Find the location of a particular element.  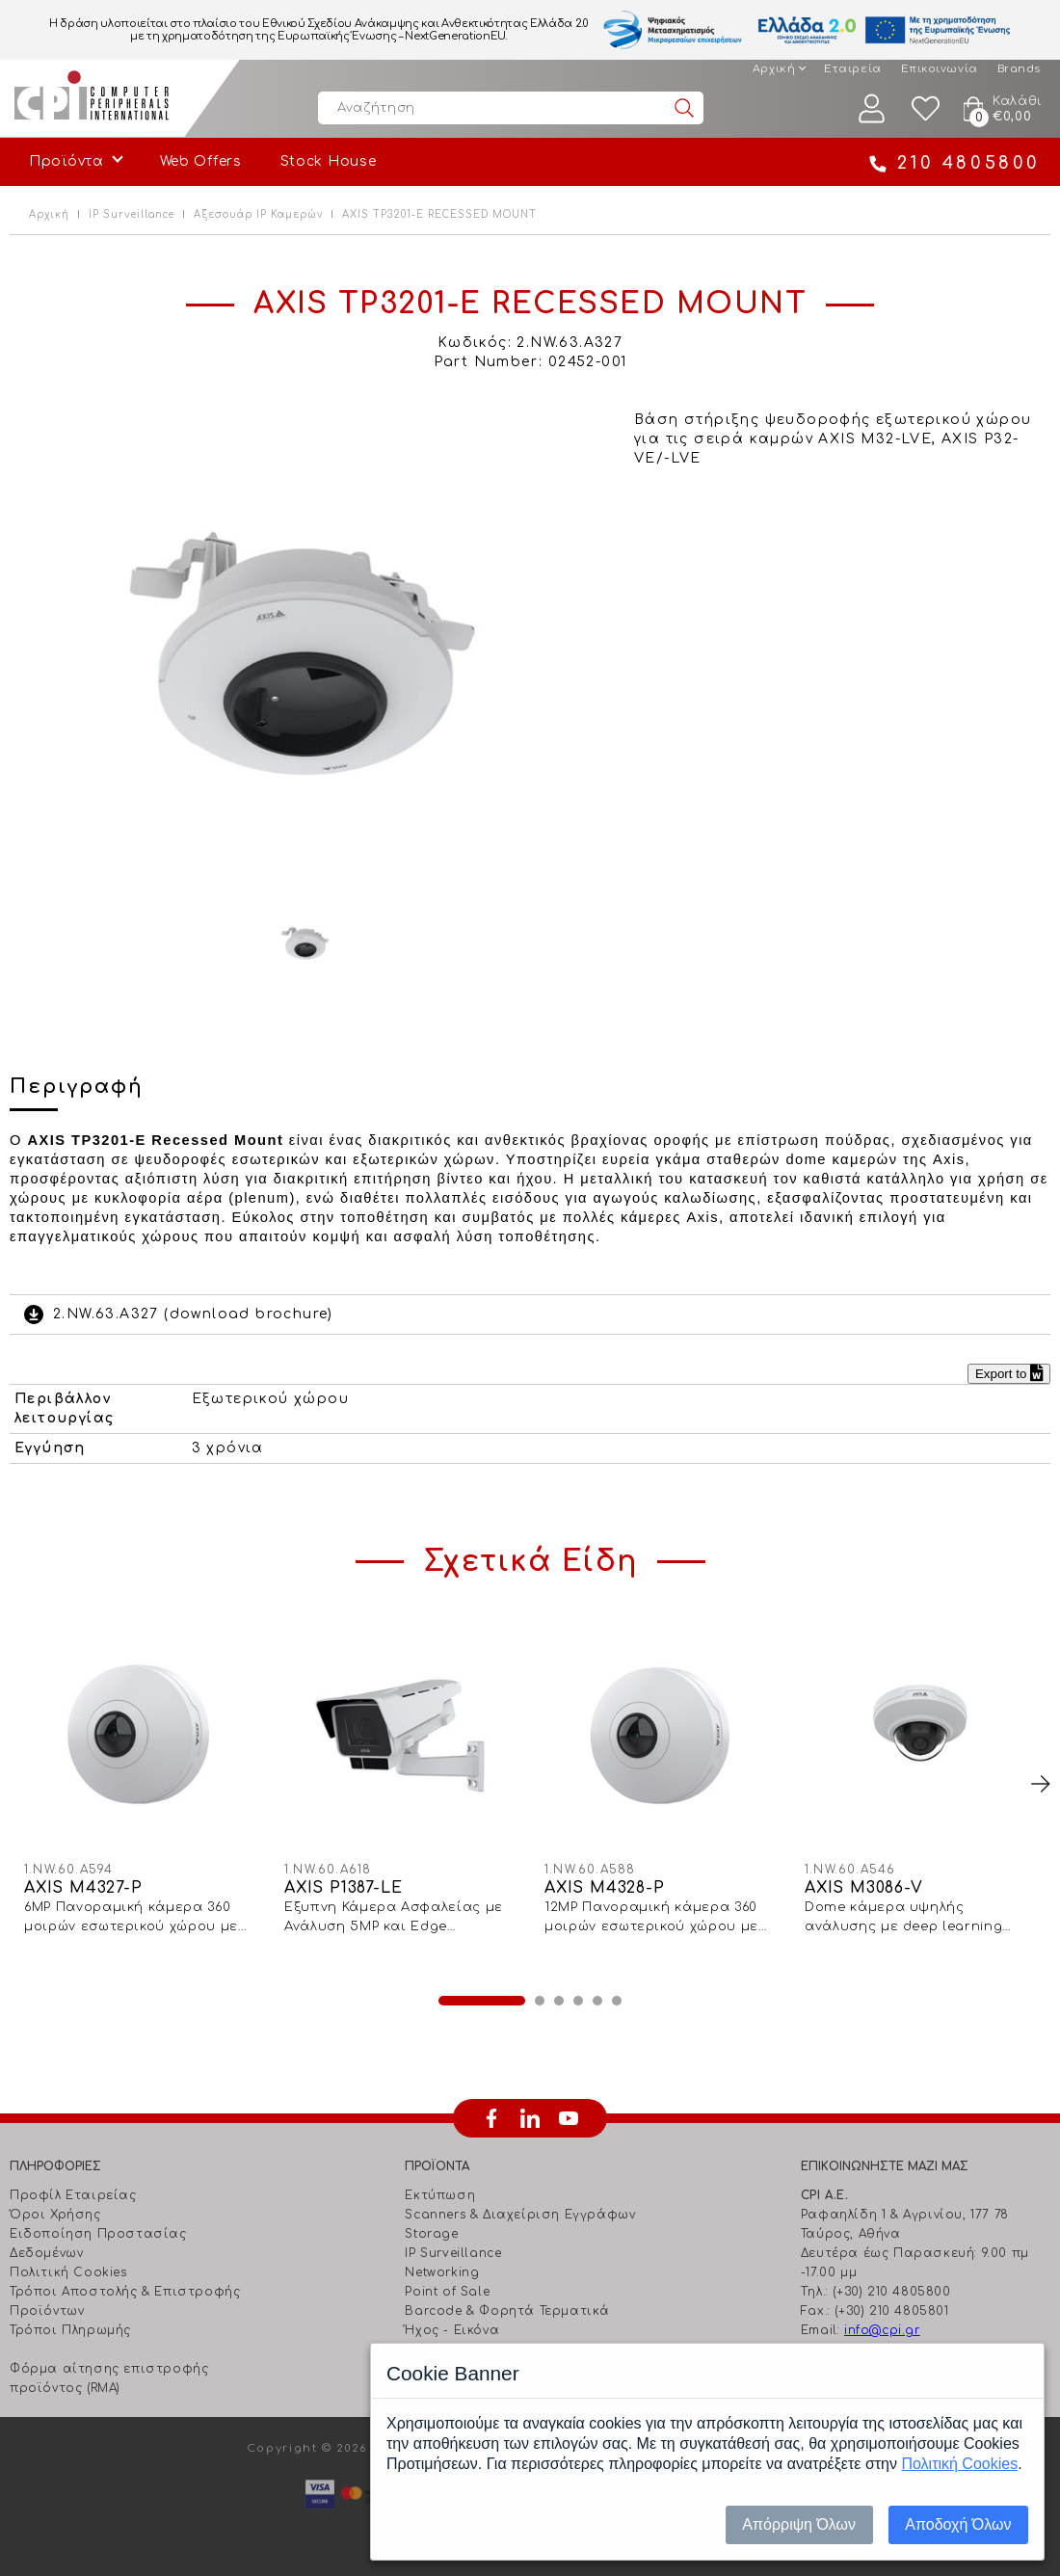

Scanners & Διαχείριση Eγγράφων is located at coordinates (520, 2214).